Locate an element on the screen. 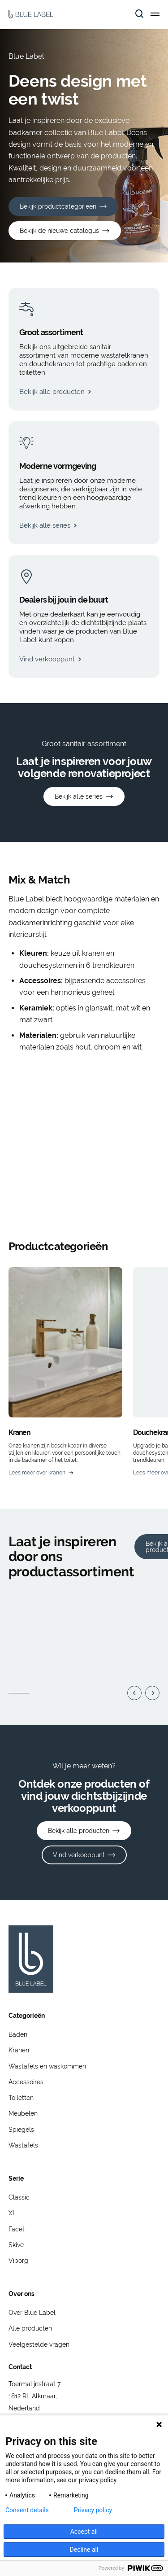 This screenshot has width=168, height=2576. Wastafels en waskommen is located at coordinates (47, 2066).